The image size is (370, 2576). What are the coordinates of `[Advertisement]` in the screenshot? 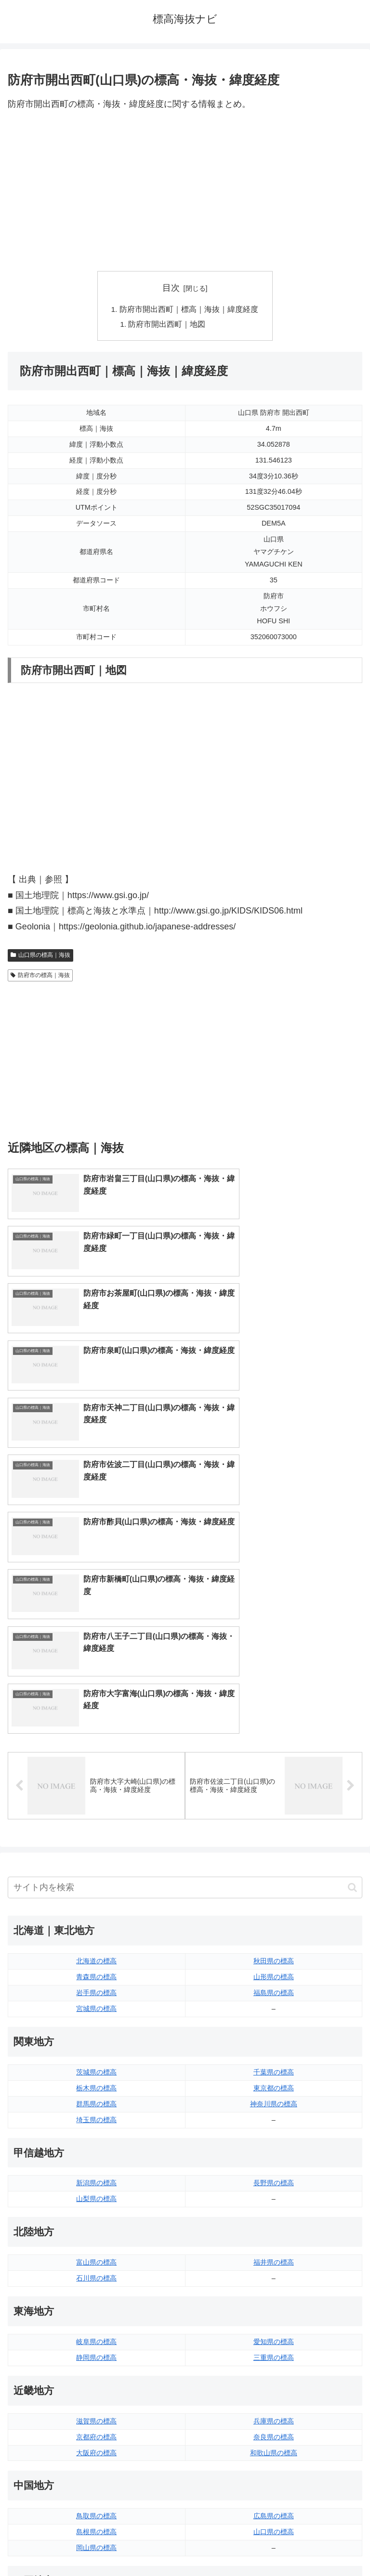 It's located at (185, 191).